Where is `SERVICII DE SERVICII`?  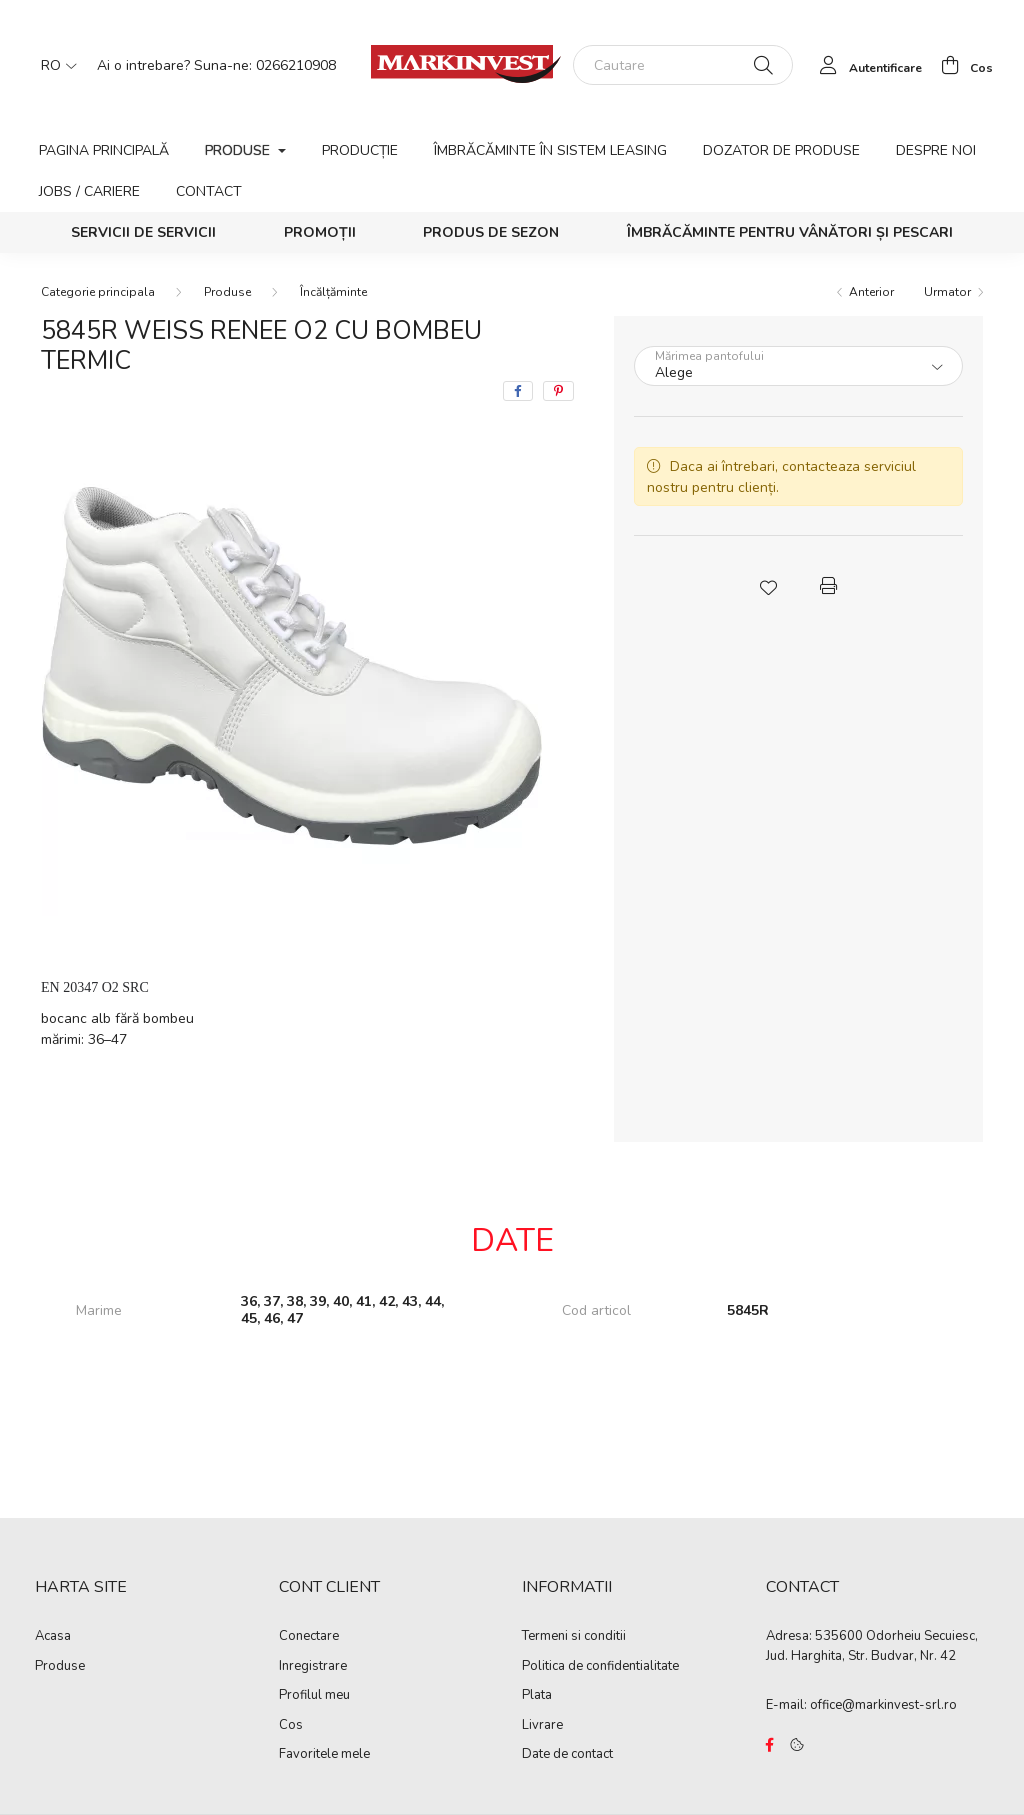 SERVICII DE SERVICII is located at coordinates (143, 232).